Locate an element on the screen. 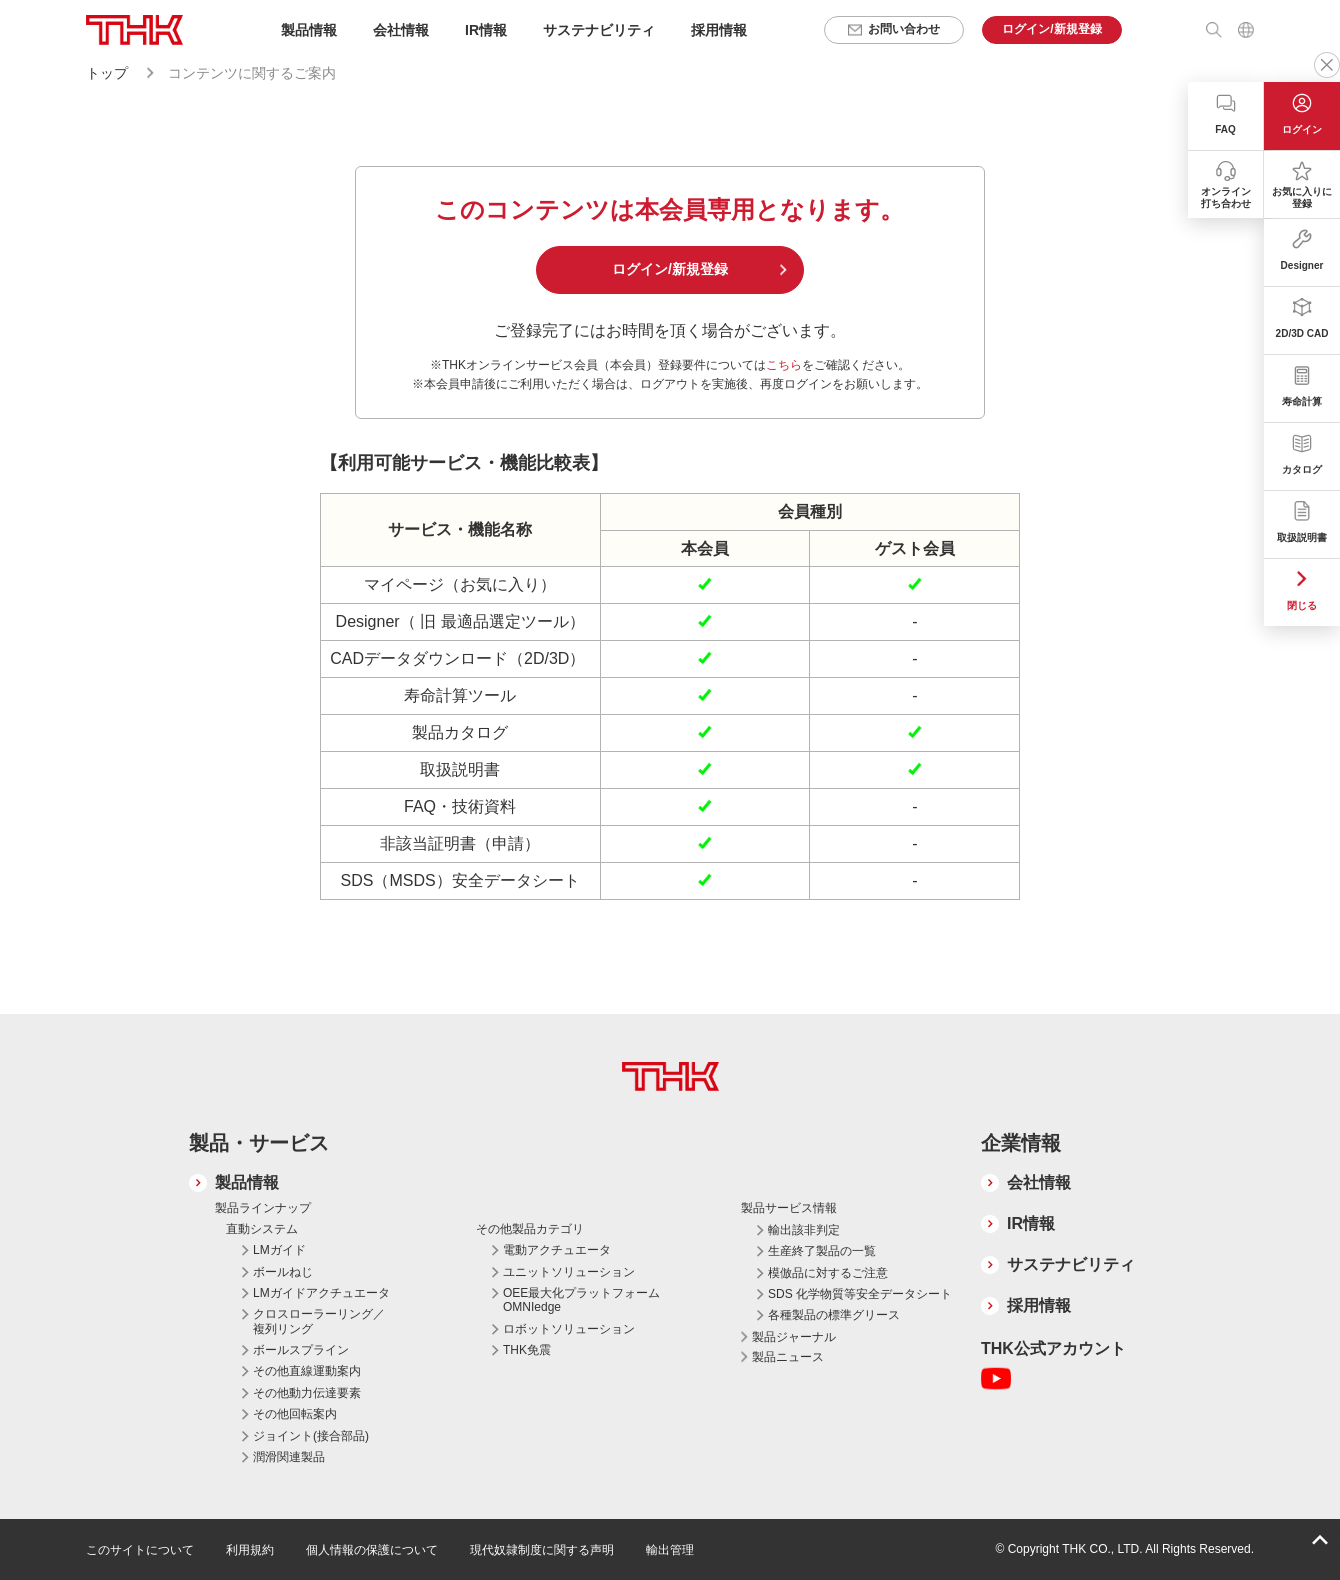 The height and width of the screenshot is (1580, 1340). トップ is located at coordinates (107, 73).